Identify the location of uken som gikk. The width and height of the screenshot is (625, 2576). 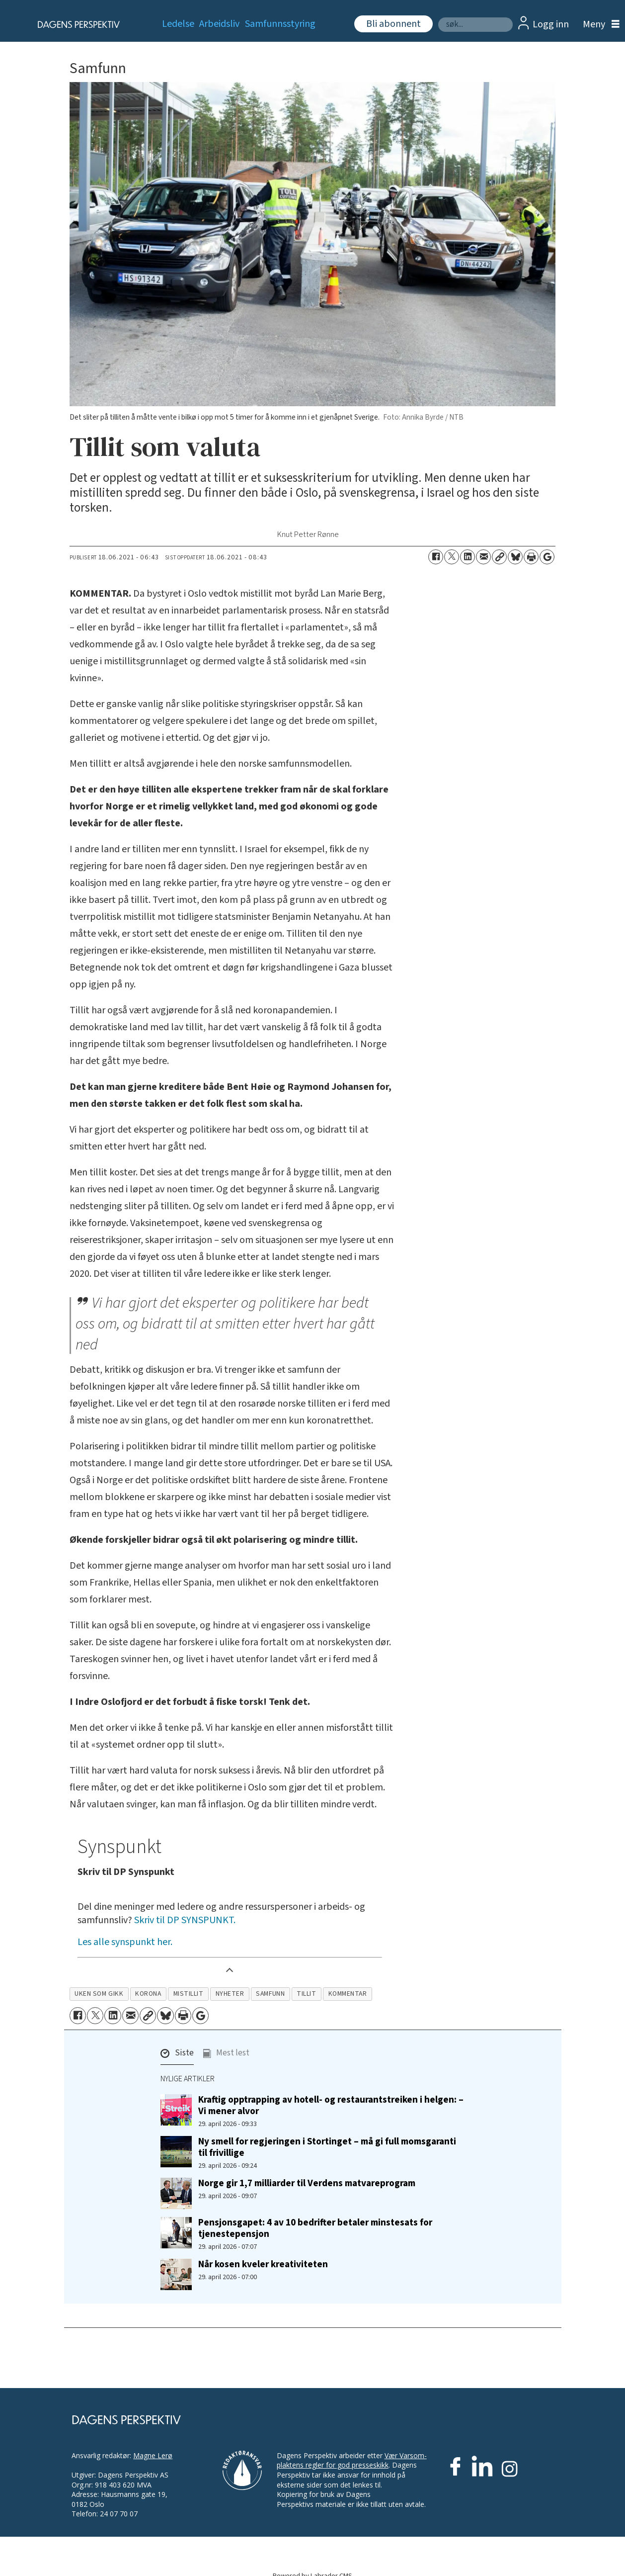
(99, 1993).